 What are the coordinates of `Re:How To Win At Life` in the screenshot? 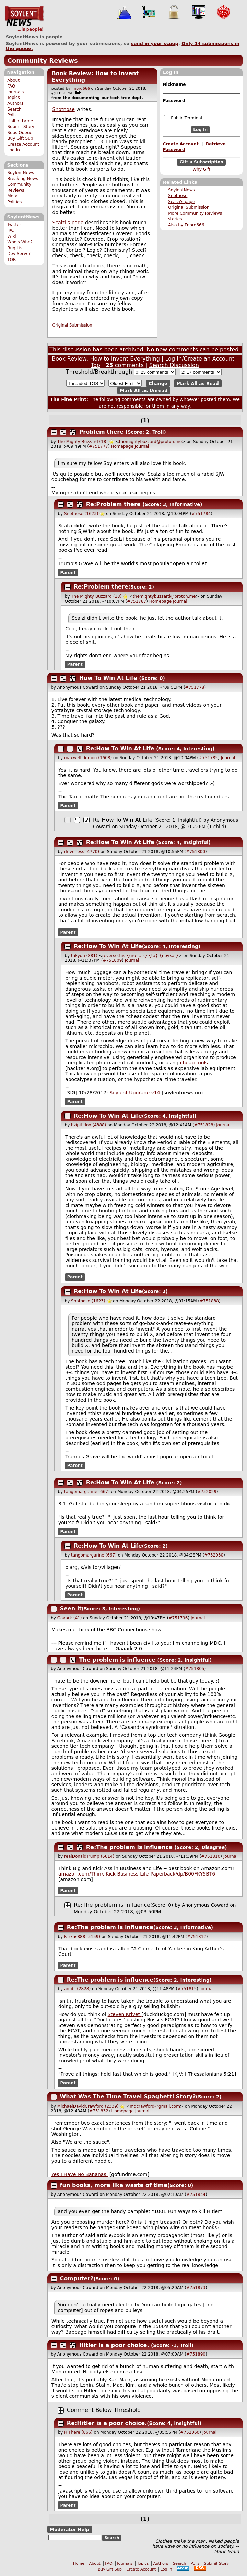 It's located at (120, 748).